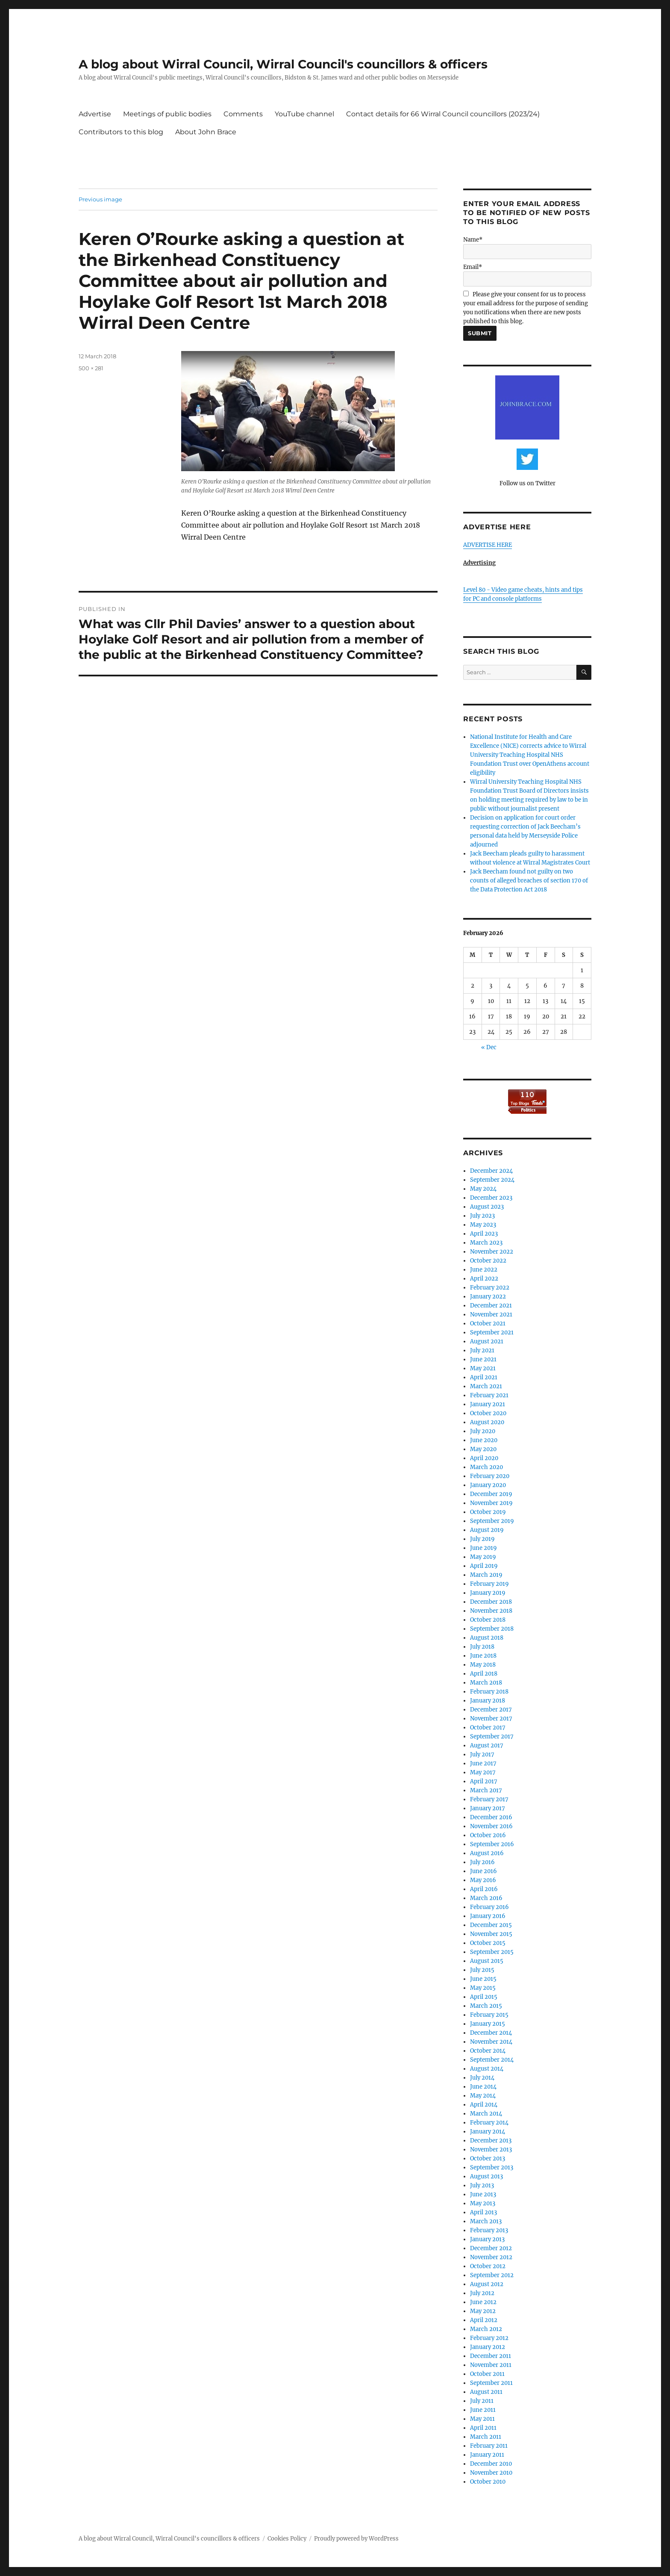 Image resolution: width=670 pixels, height=2576 pixels. I want to click on December 2023, so click(491, 1197).